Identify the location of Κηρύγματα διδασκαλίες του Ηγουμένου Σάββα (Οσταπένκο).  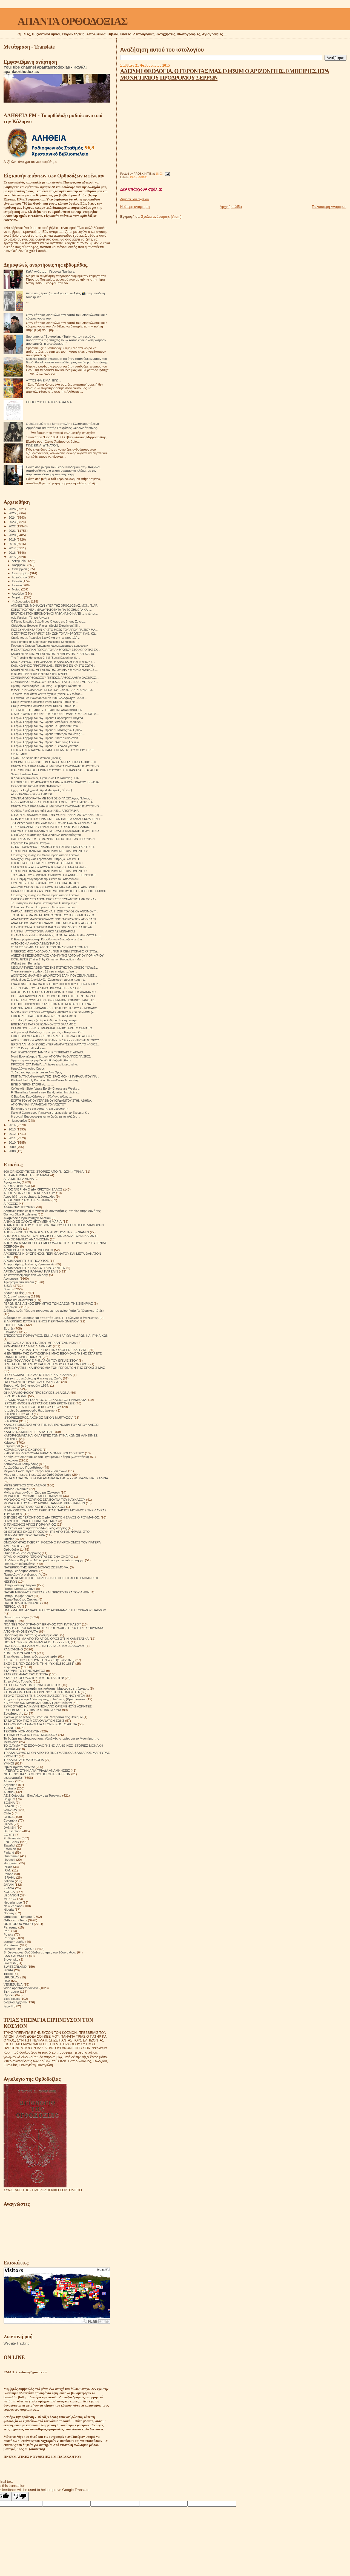
(46, 1456).